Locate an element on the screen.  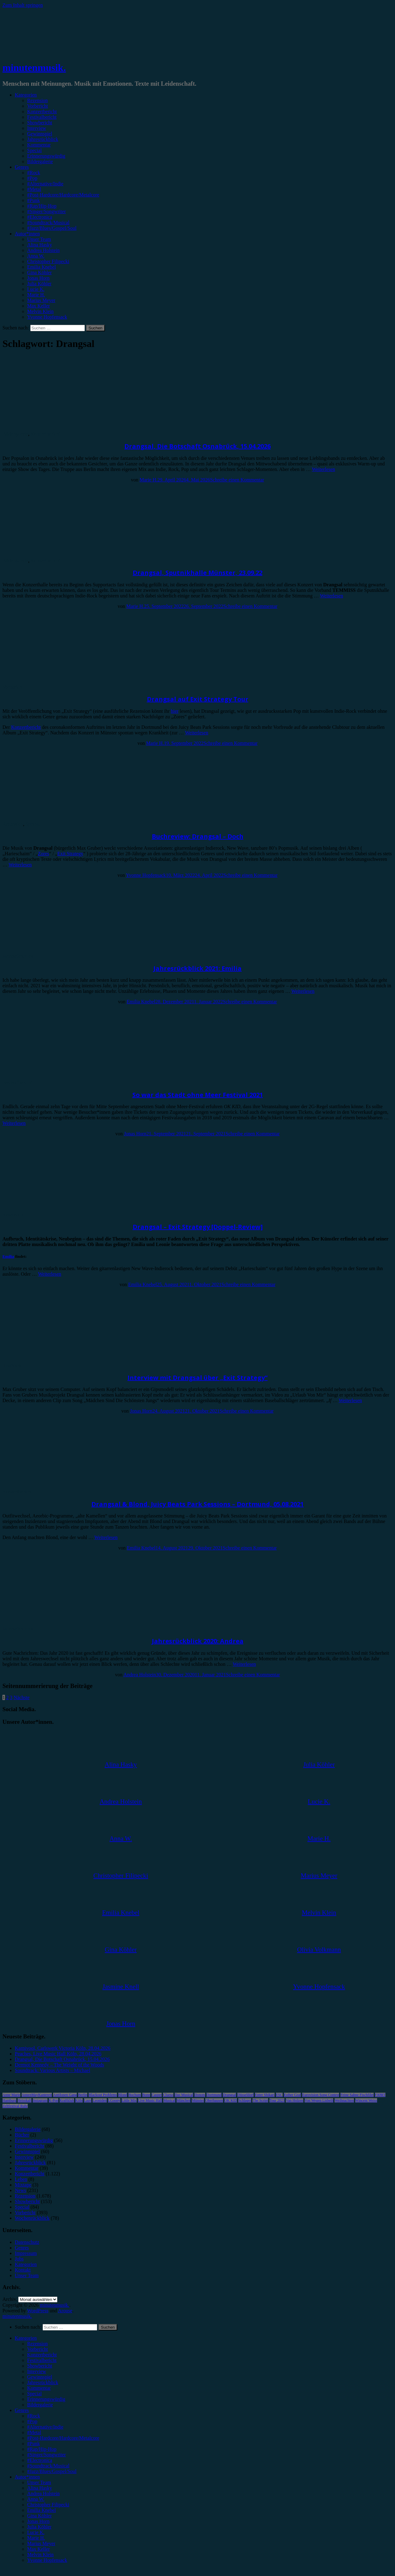
Van Holzen is located at coordinates (294, 2100).